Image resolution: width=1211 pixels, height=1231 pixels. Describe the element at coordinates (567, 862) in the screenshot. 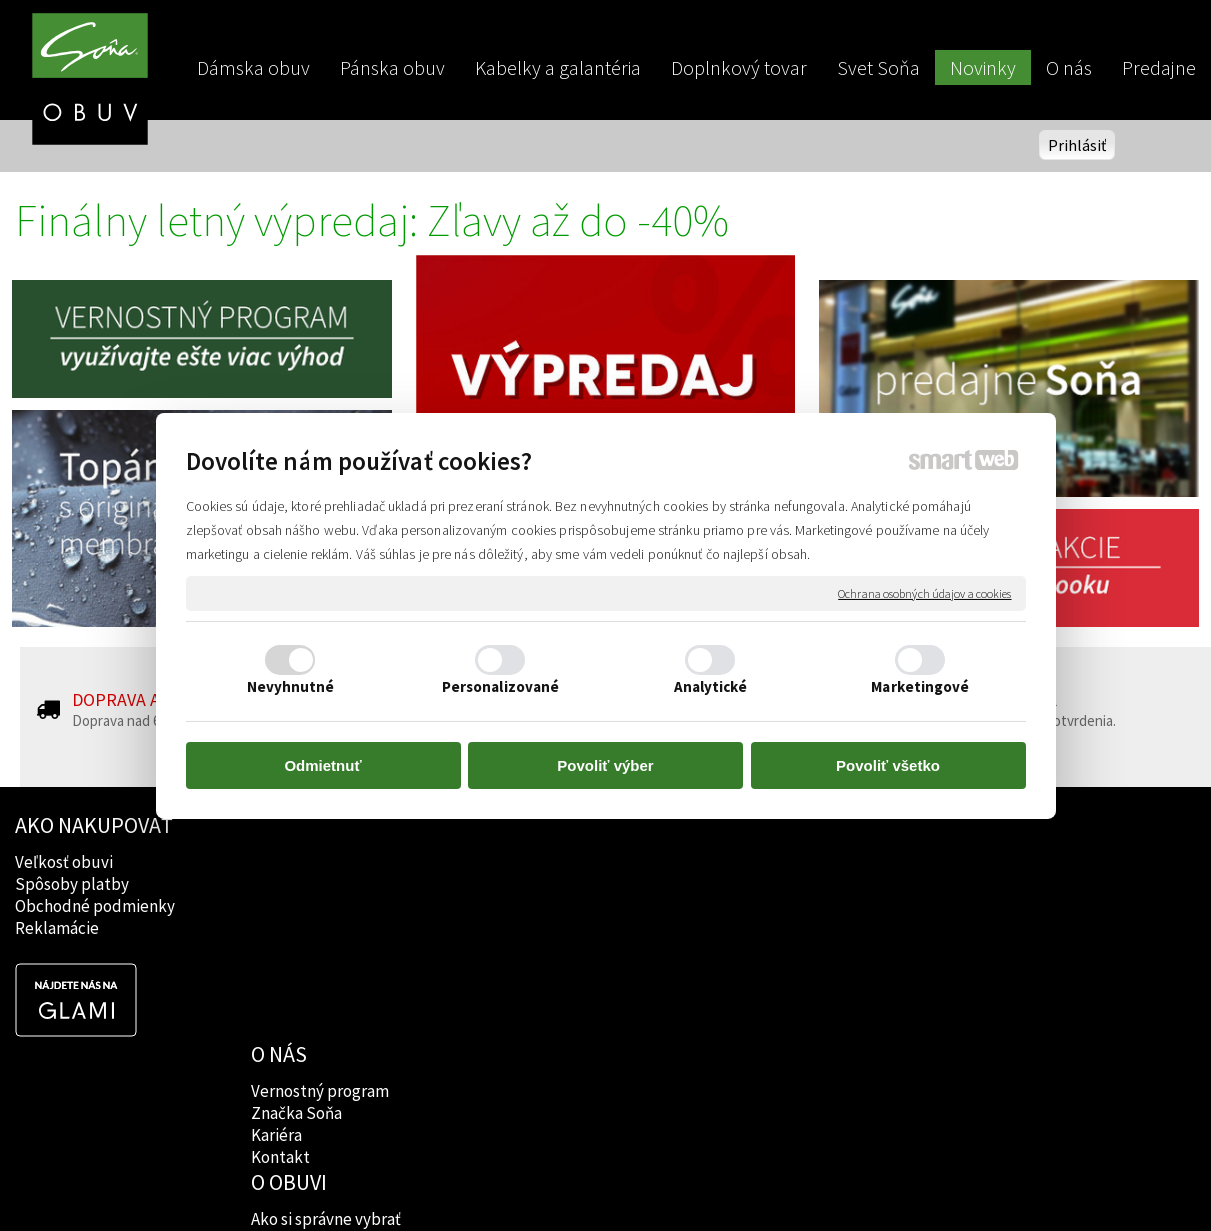

I see `Ako si správne vybrať` at that location.